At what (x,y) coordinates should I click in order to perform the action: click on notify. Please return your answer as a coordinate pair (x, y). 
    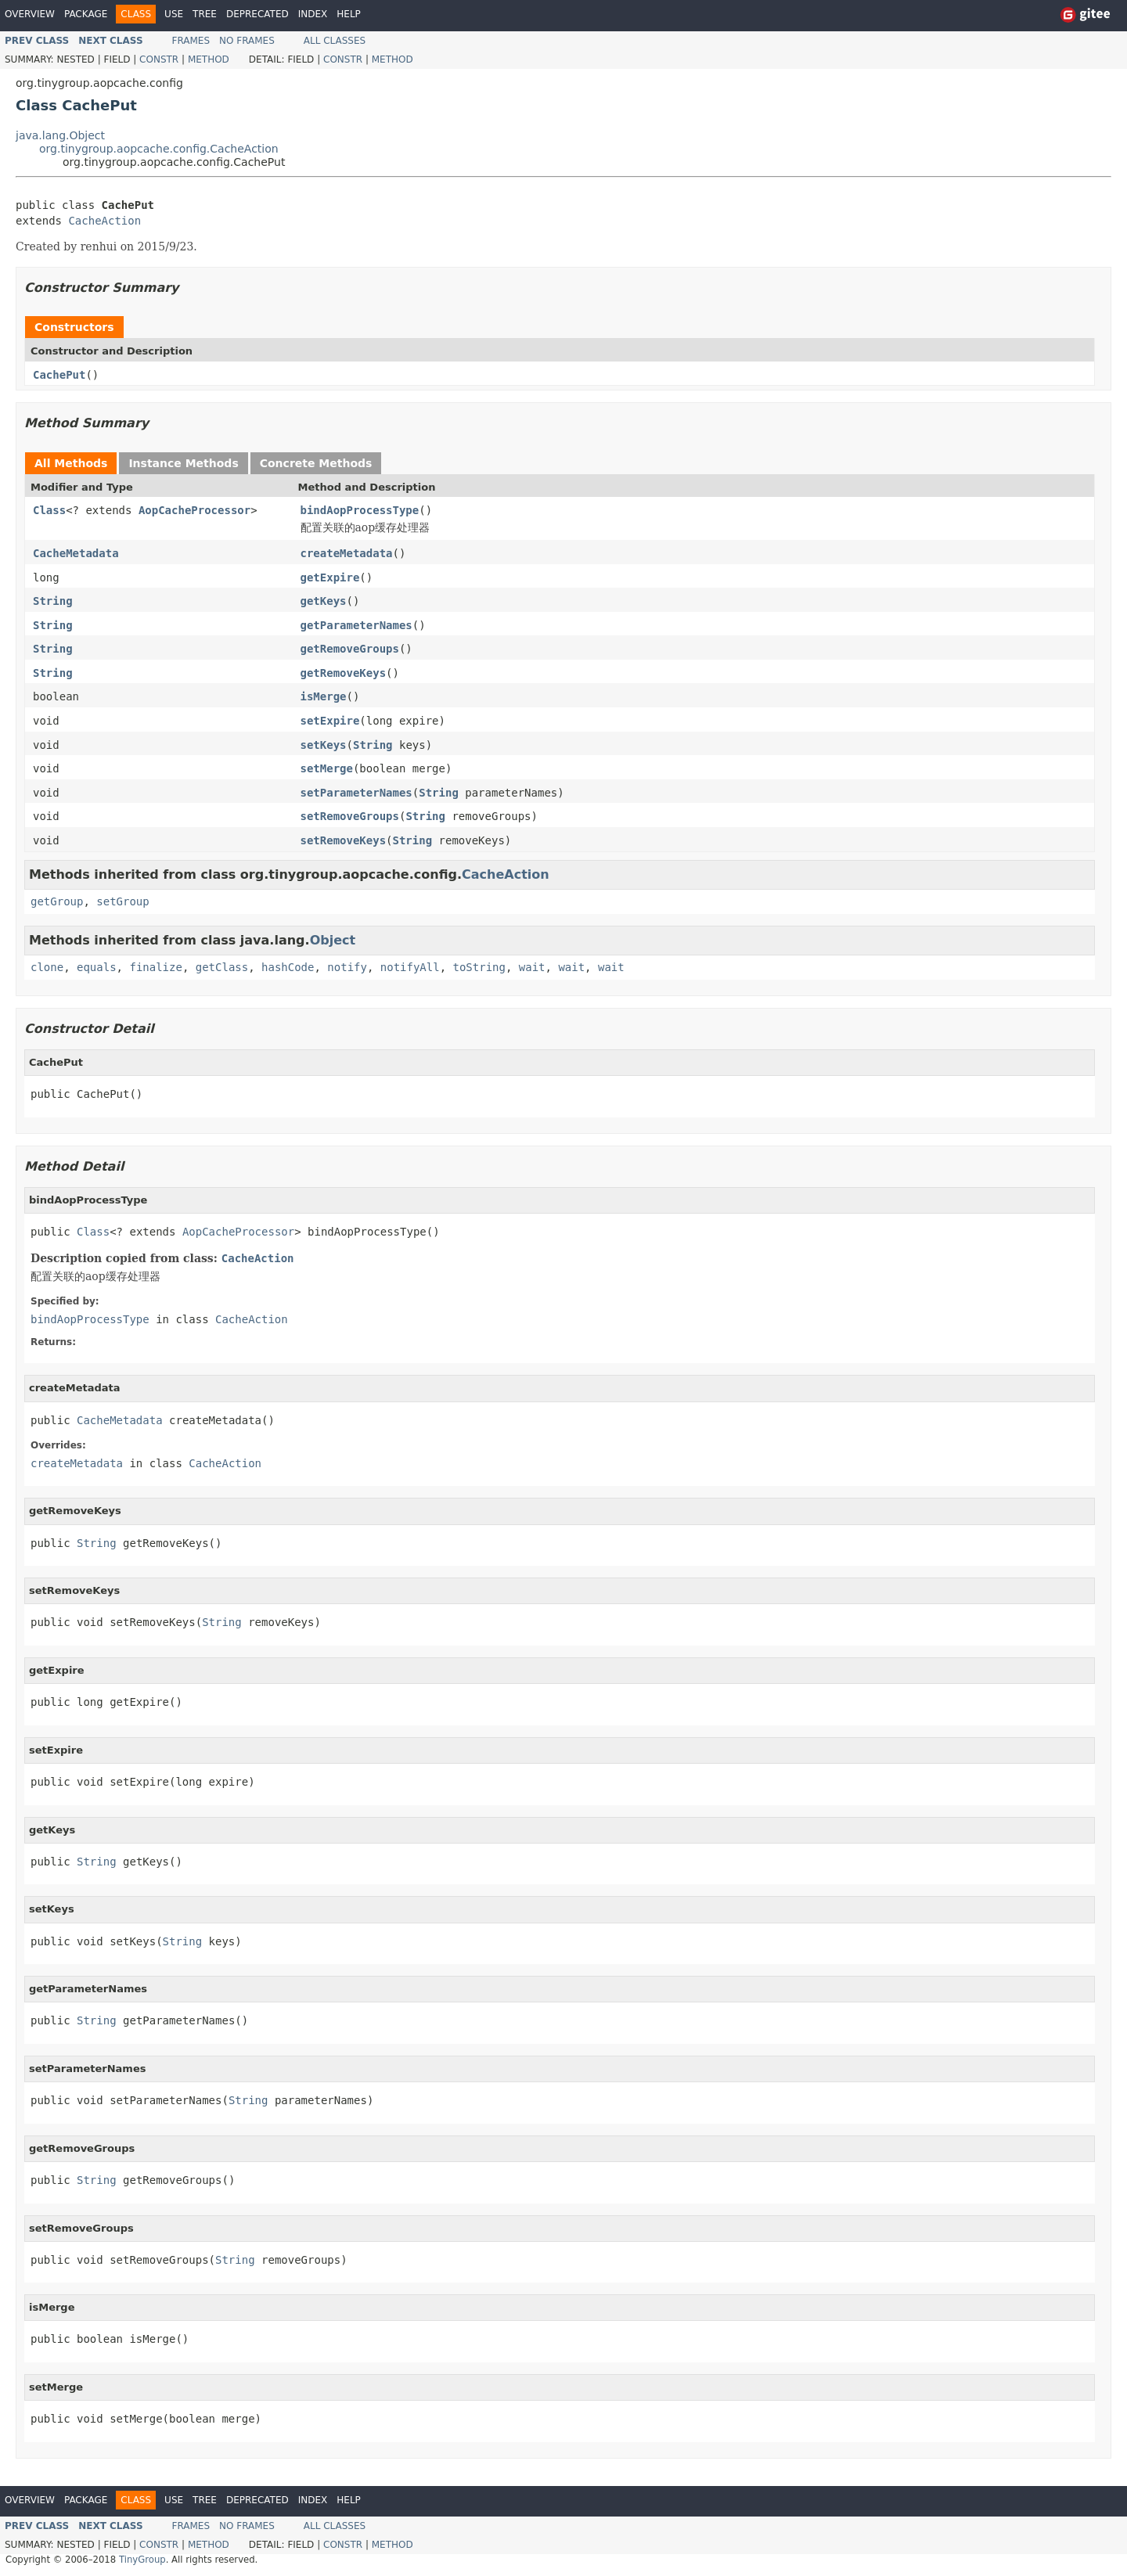
    Looking at the image, I should click on (347, 967).